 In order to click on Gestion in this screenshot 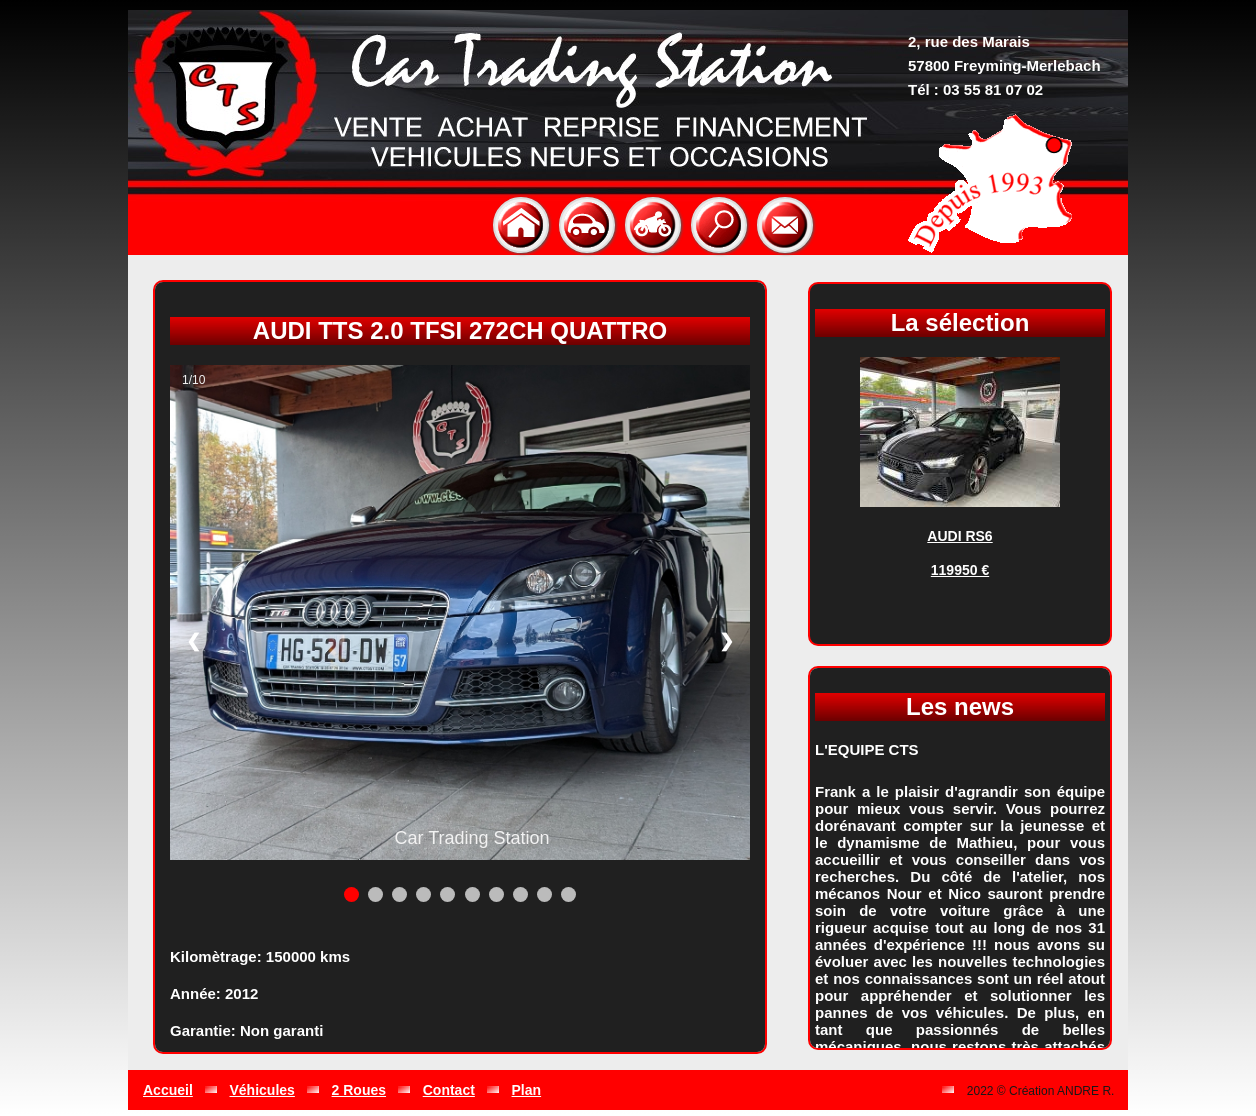, I will do `click(904, 1090)`.